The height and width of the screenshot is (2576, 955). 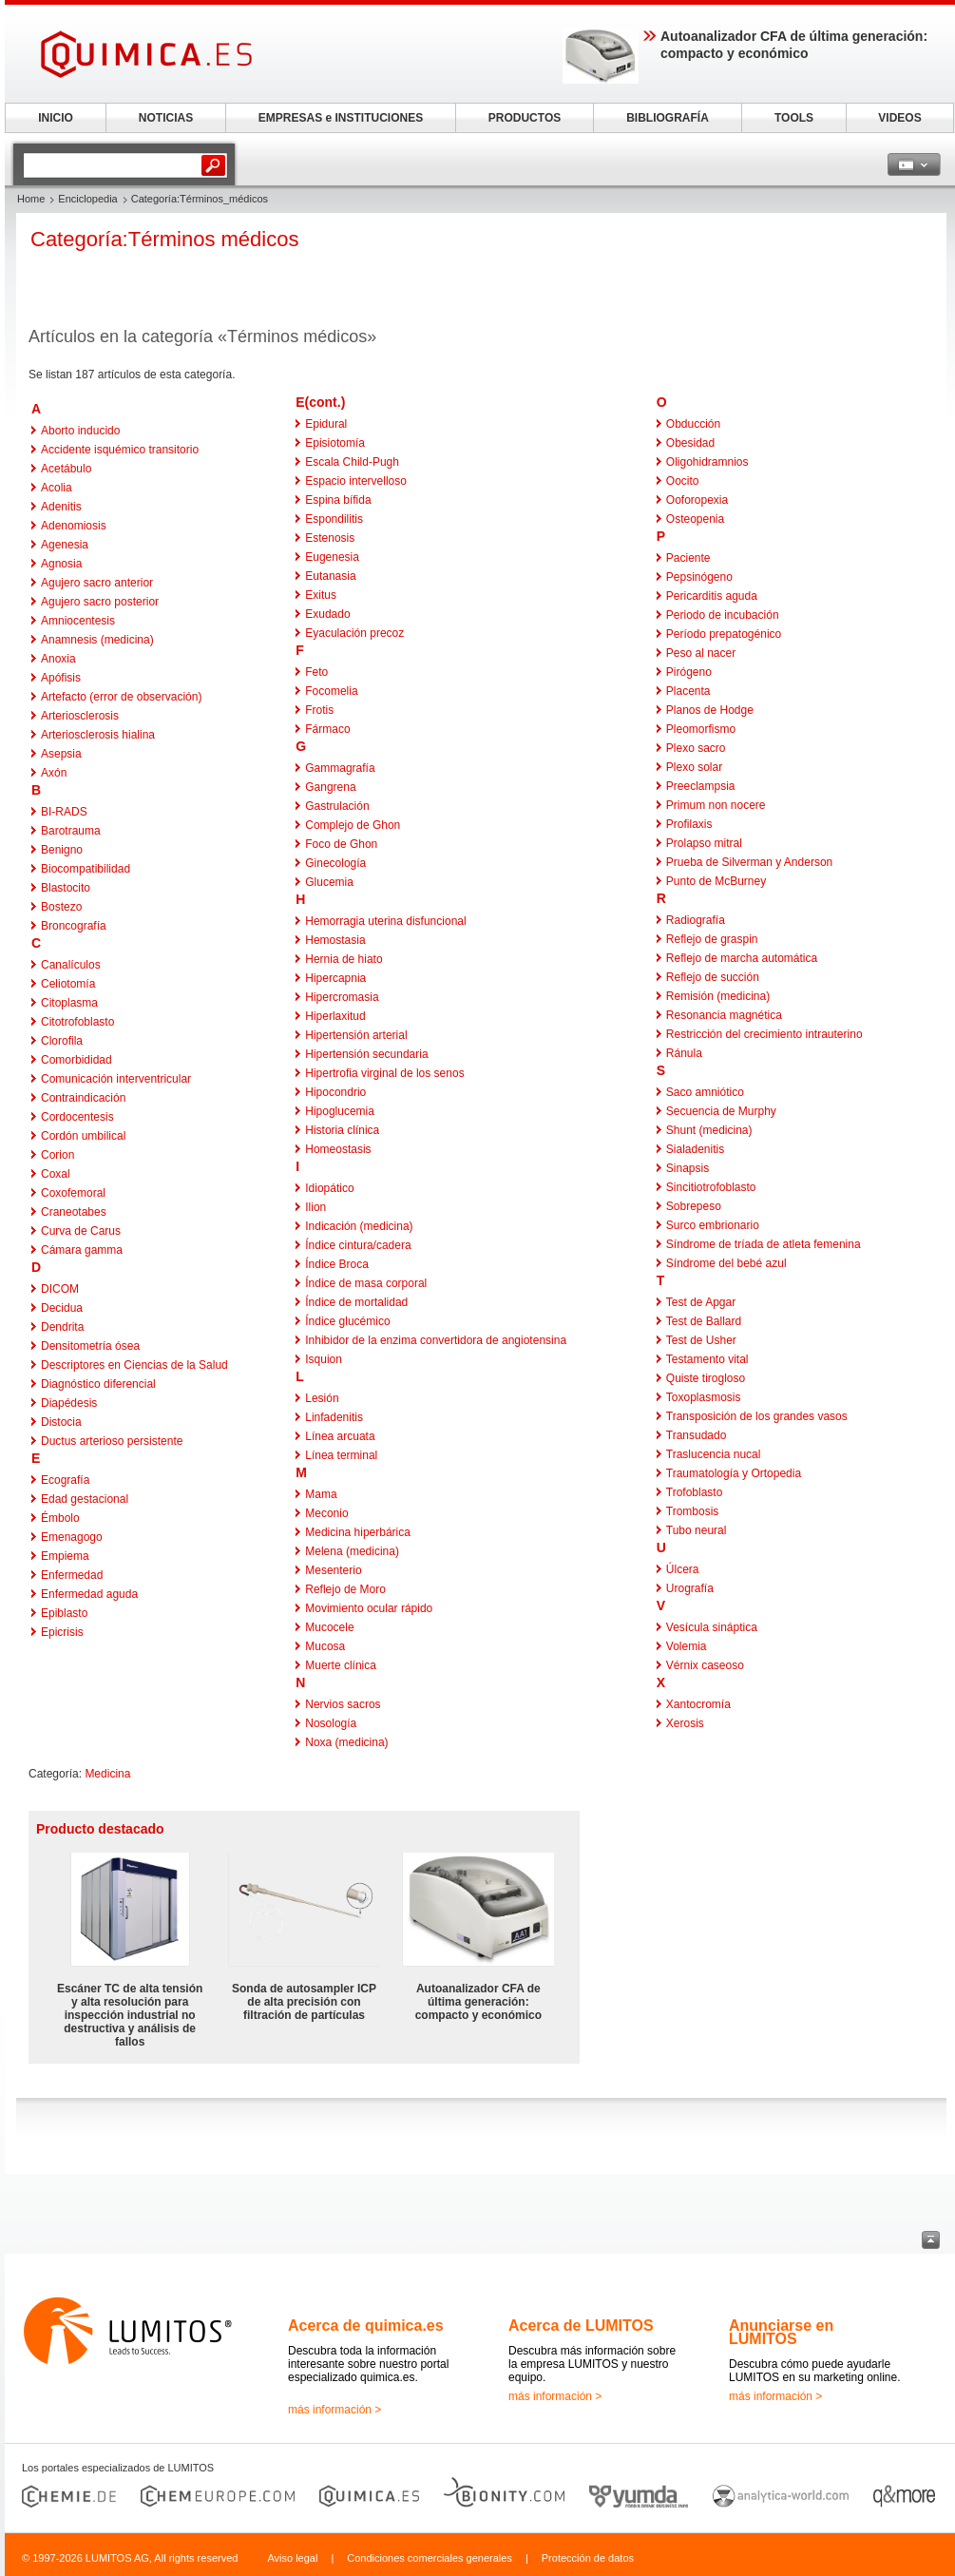 What do you see at coordinates (65, 887) in the screenshot?
I see `Blastocito` at bounding box center [65, 887].